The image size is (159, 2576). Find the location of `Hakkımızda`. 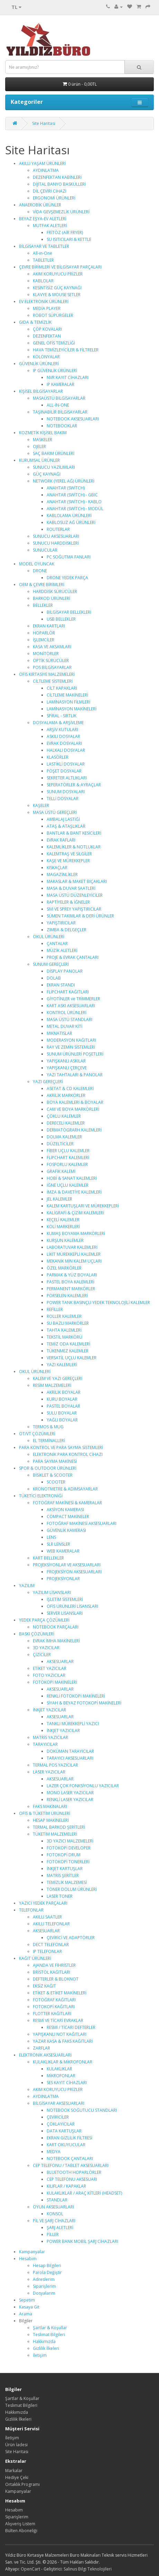

Hakkımızda is located at coordinates (44, 2341).